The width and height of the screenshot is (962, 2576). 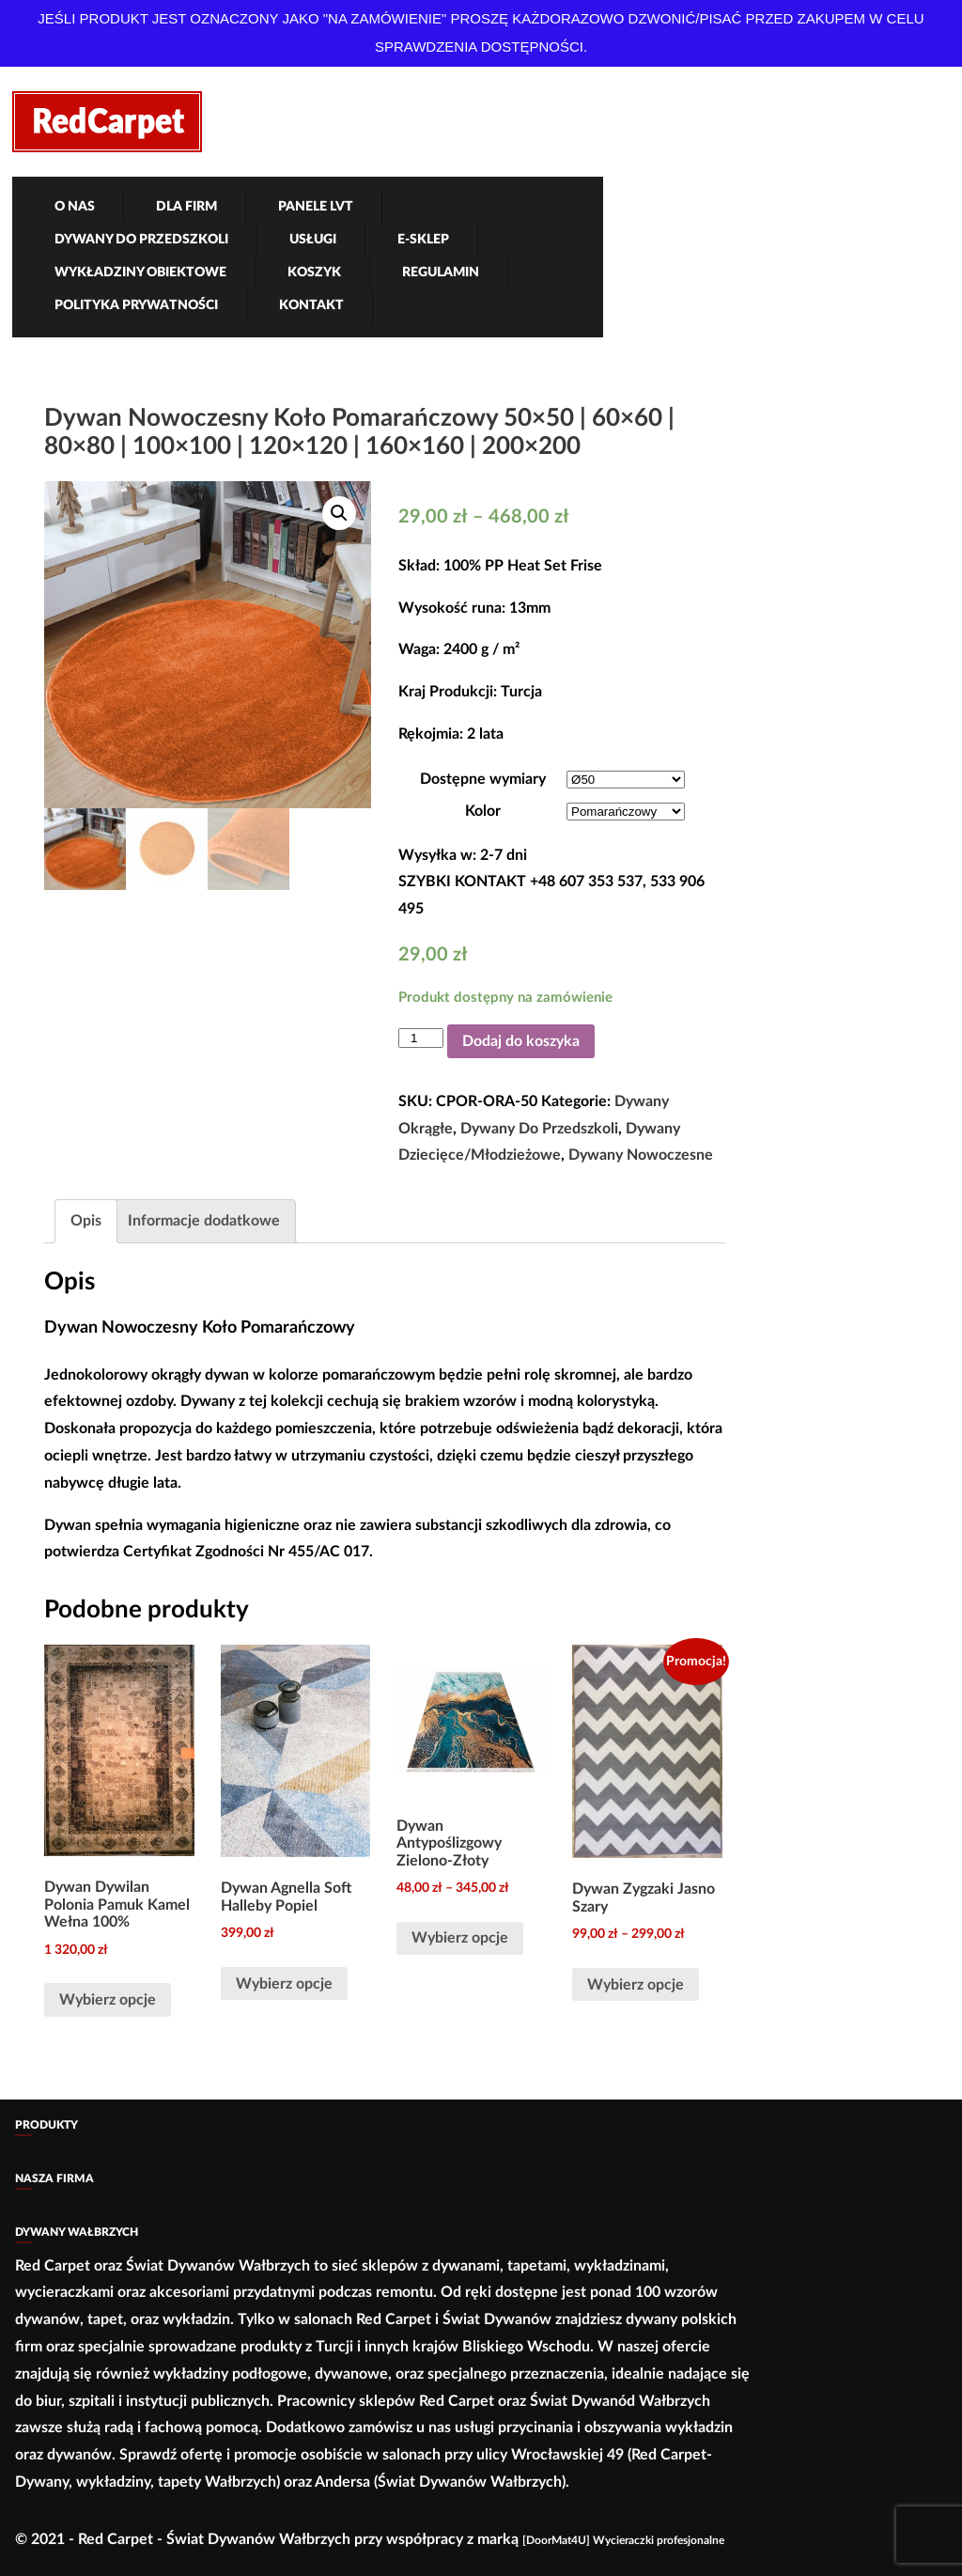 I want to click on Wybierz opcje [Wybierz opcje dla „Dywan Agnella Soft Halleby Popiel”], so click(x=284, y=1983).